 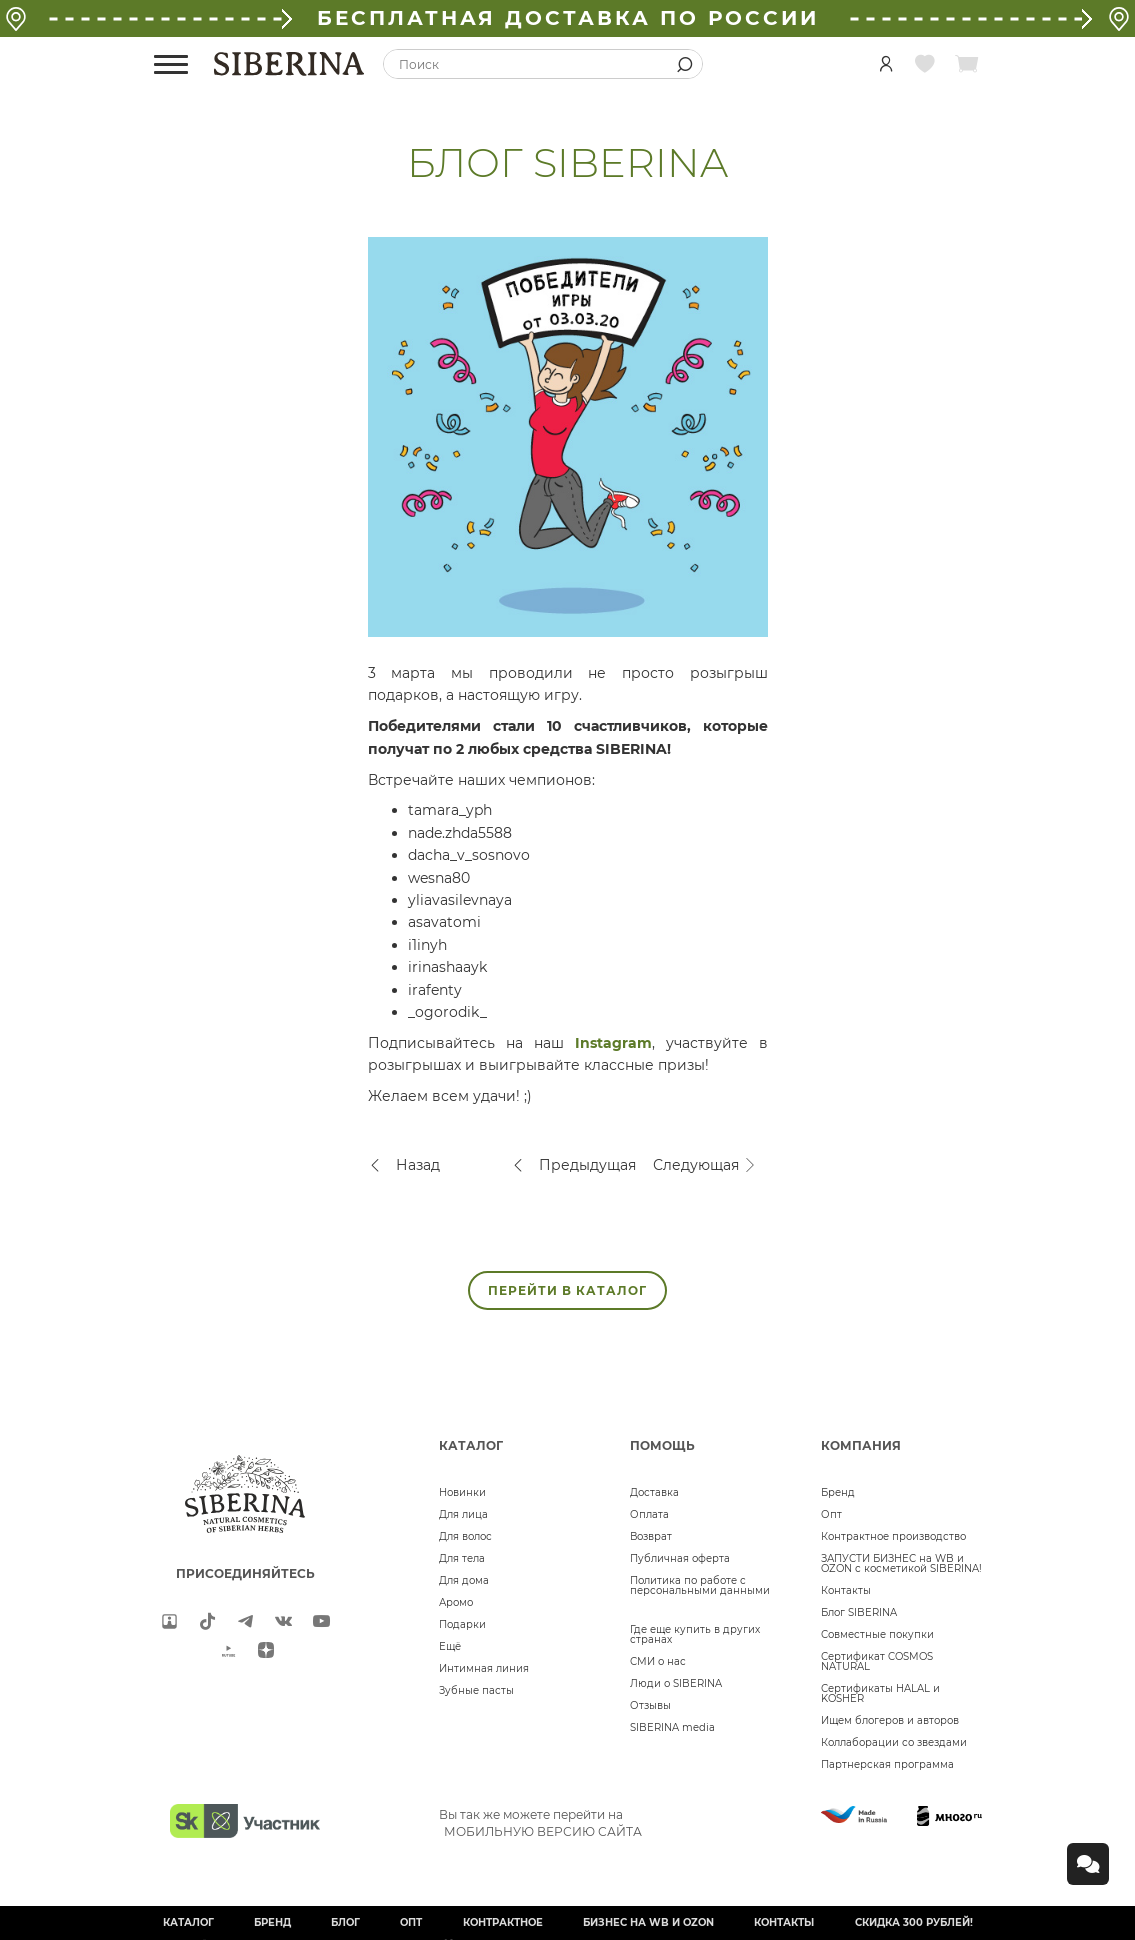 What do you see at coordinates (700, 1585) in the screenshot?
I see `Политика по работе с персональными данными` at bounding box center [700, 1585].